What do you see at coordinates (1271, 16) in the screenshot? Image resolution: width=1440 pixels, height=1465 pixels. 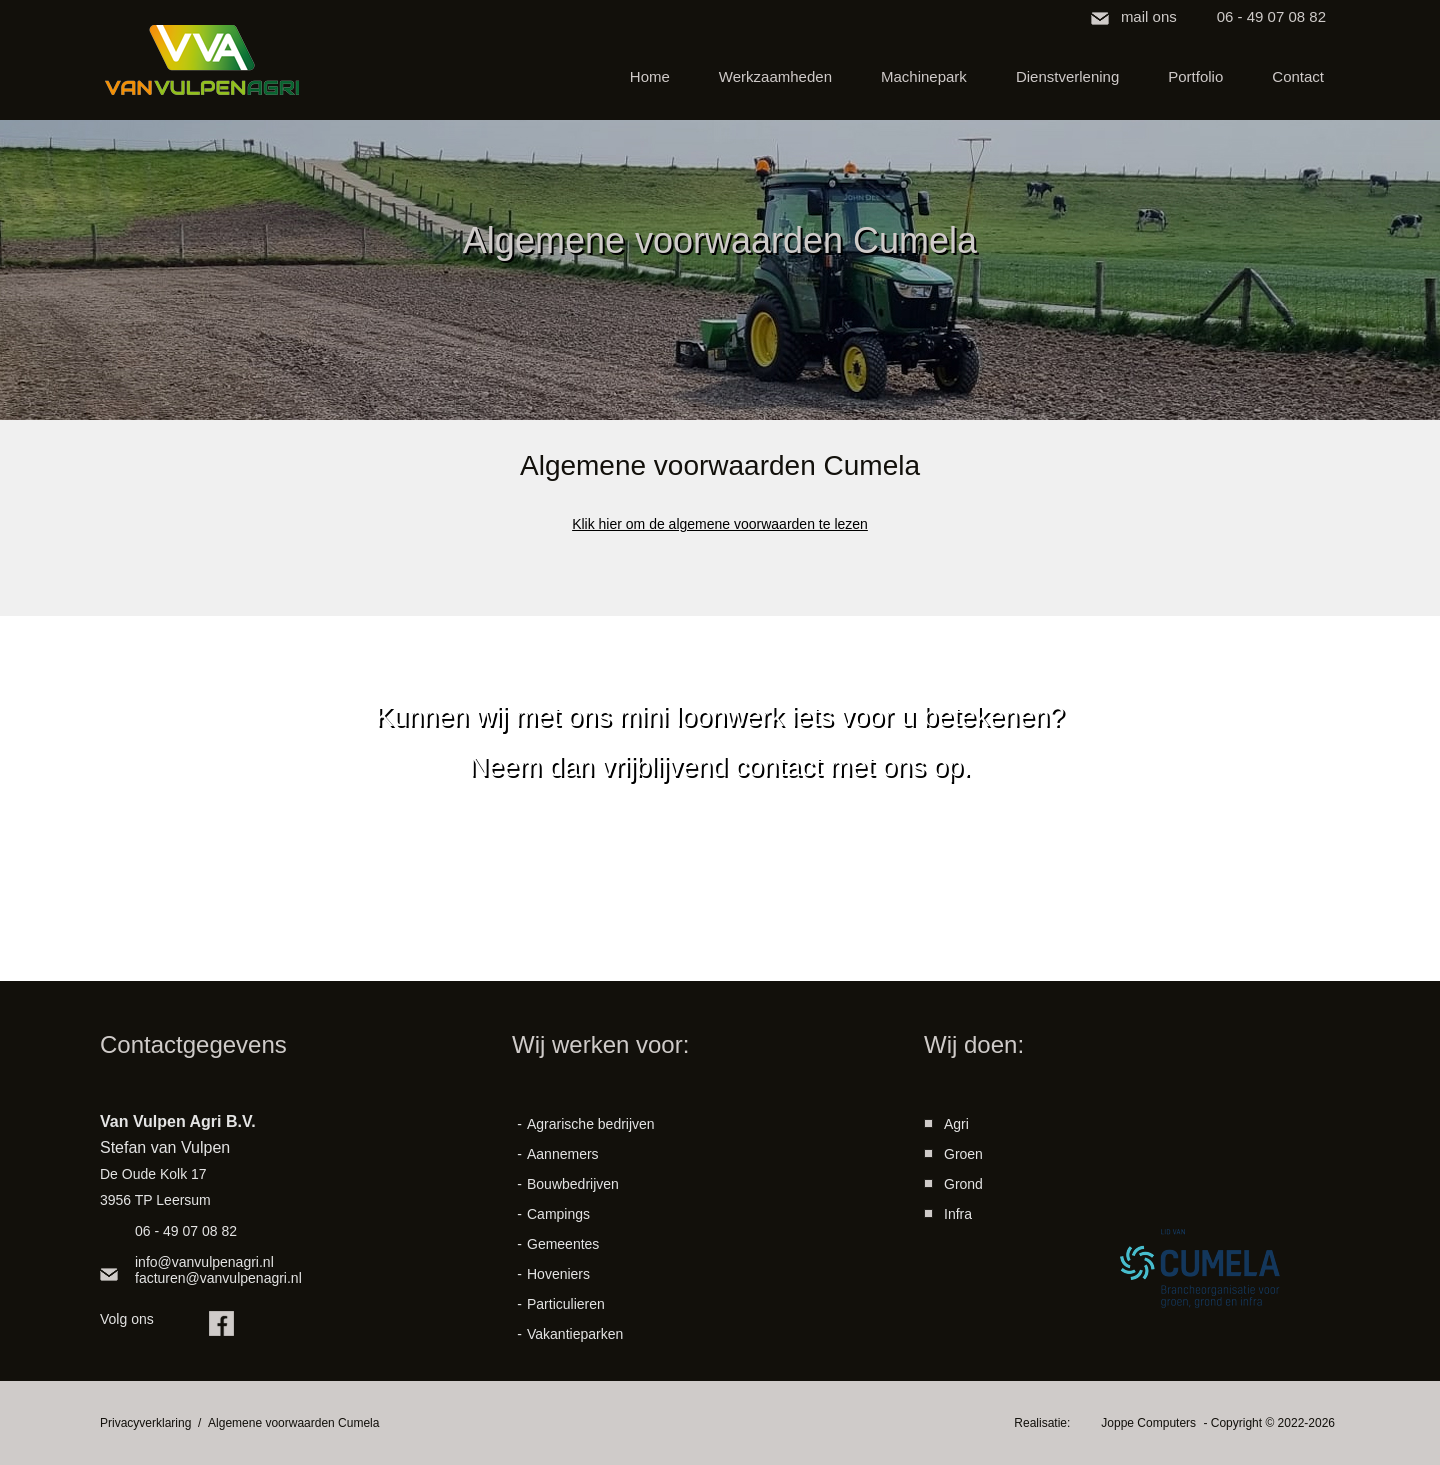 I see `06 - 49 07 08 82` at bounding box center [1271, 16].